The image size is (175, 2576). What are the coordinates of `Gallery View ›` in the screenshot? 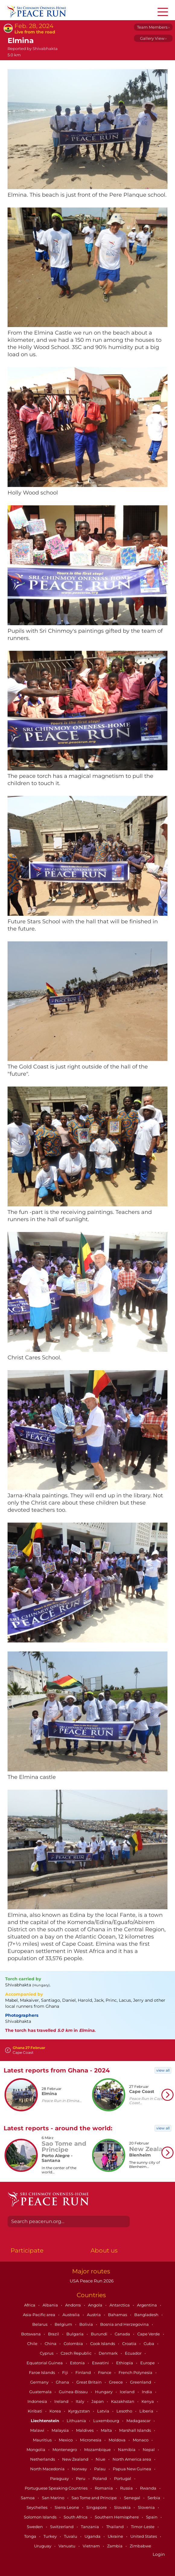 It's located at (153, 38).